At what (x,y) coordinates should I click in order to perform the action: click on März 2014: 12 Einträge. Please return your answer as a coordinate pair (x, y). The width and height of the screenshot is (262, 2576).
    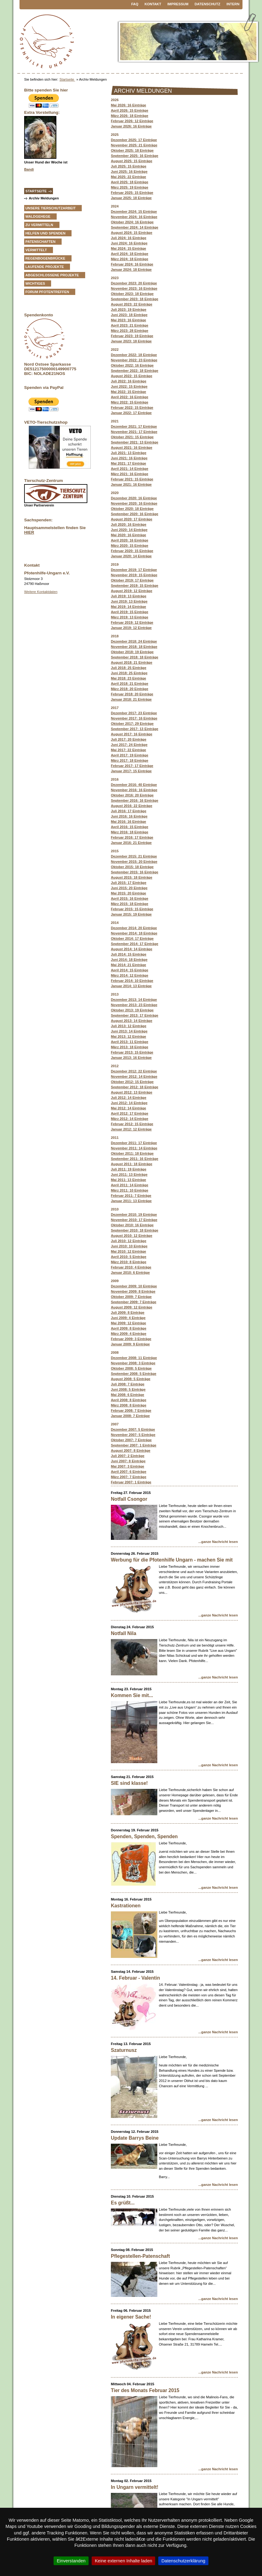
    Looking at the image, I should click on (129, 975).